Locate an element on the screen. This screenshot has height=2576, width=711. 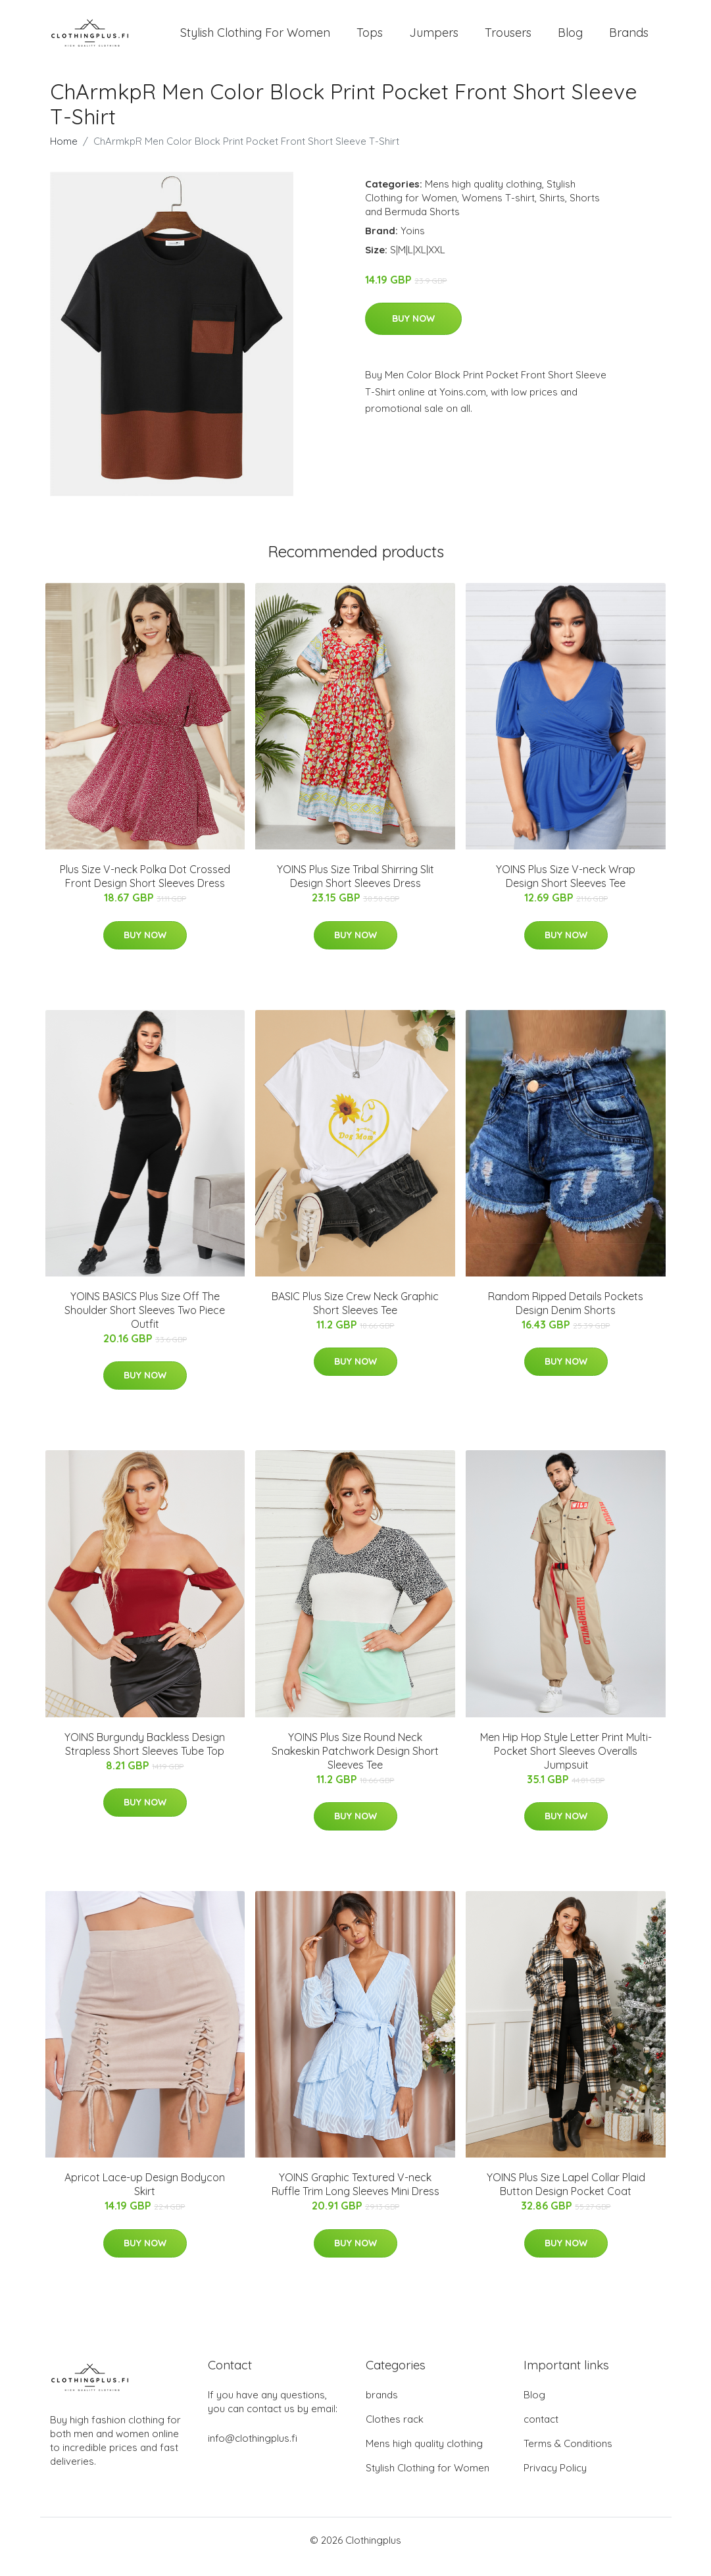
YOINS Plus Size Round Neck Snakeskin Patchwork Design Short Sleeves Tee is located at coordinates (355, 1764).